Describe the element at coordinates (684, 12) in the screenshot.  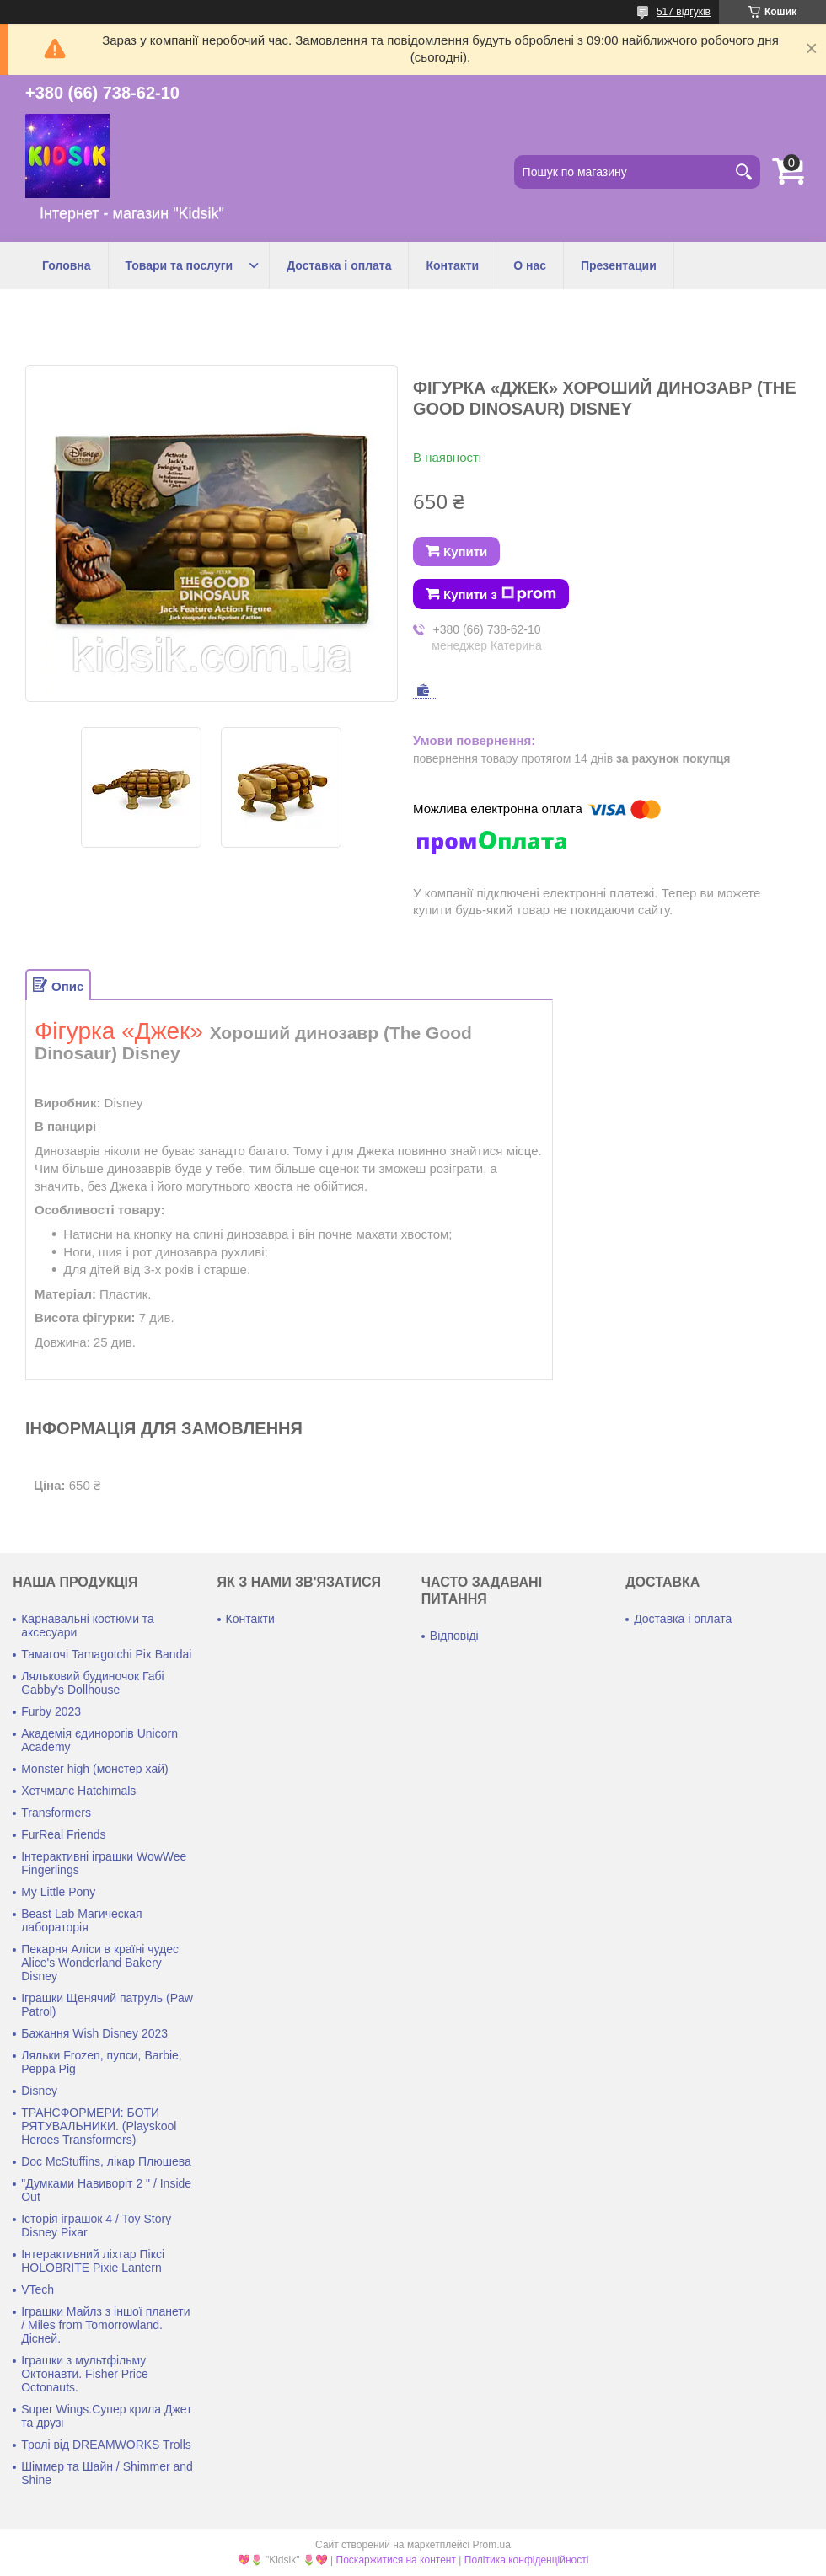
I see `517 відгуків` at that location.